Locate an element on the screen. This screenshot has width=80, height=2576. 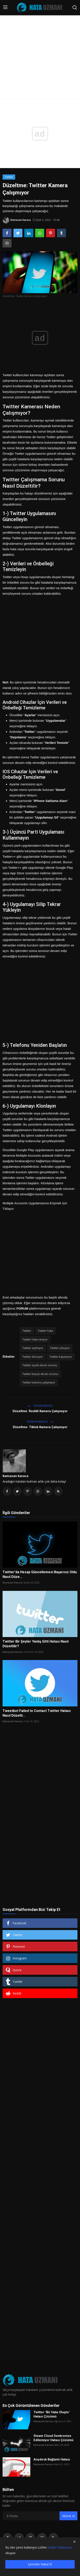
Twitter açılmıyor is located at coordinates (32, 1348).